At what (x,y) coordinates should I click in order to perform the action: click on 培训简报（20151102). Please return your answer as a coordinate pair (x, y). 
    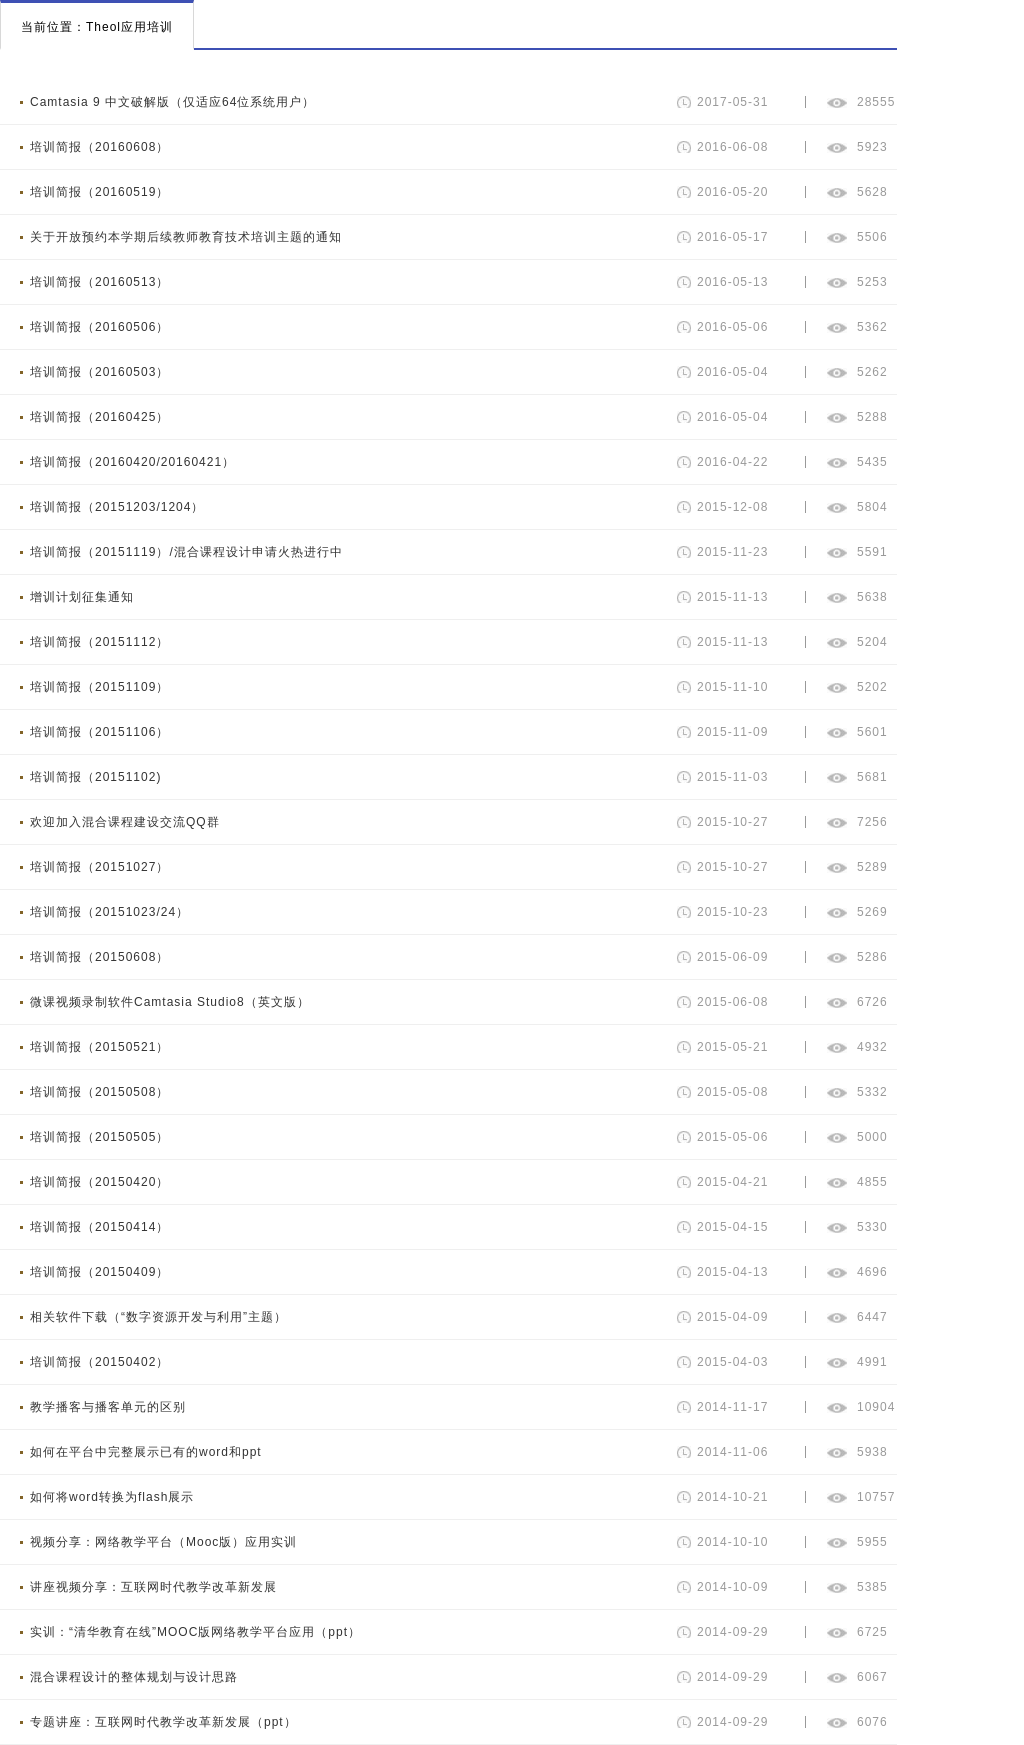
    Looking at the image, I should click on (95, 777).